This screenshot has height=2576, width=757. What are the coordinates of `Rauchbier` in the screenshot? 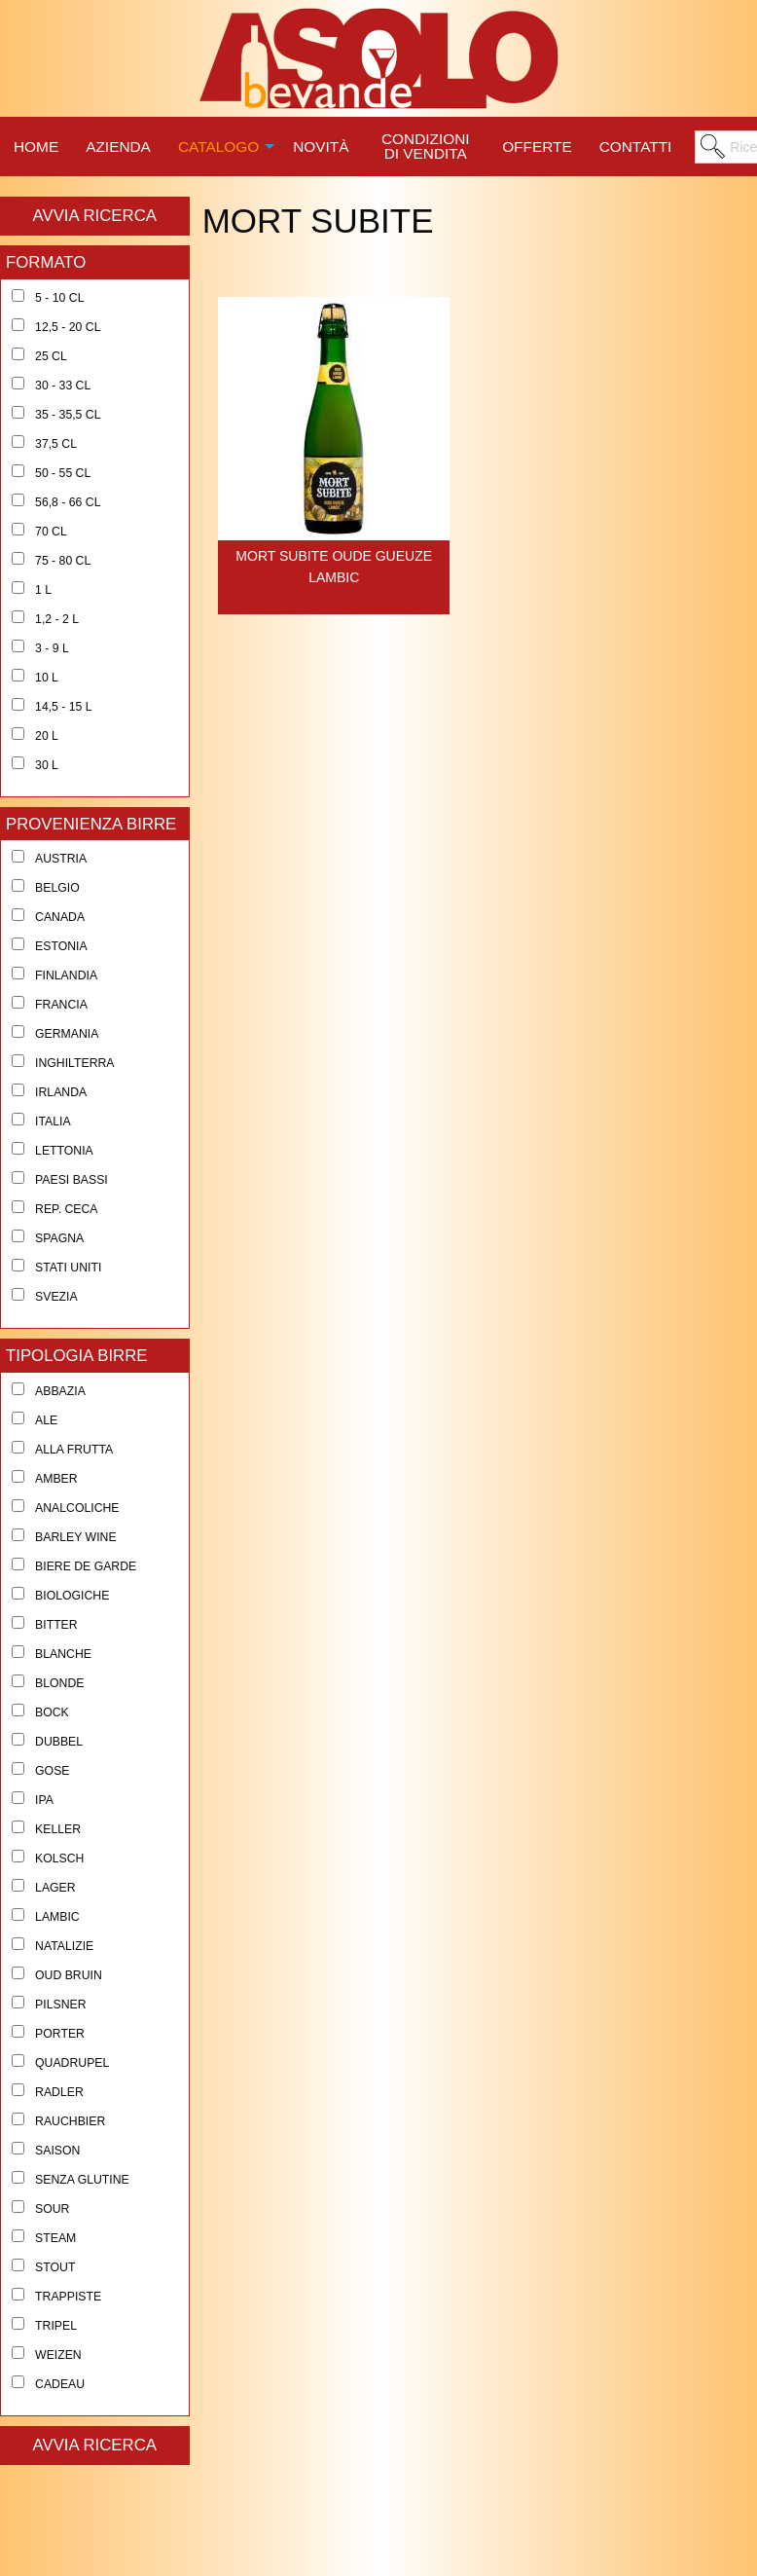 It's located at (70, 2121).